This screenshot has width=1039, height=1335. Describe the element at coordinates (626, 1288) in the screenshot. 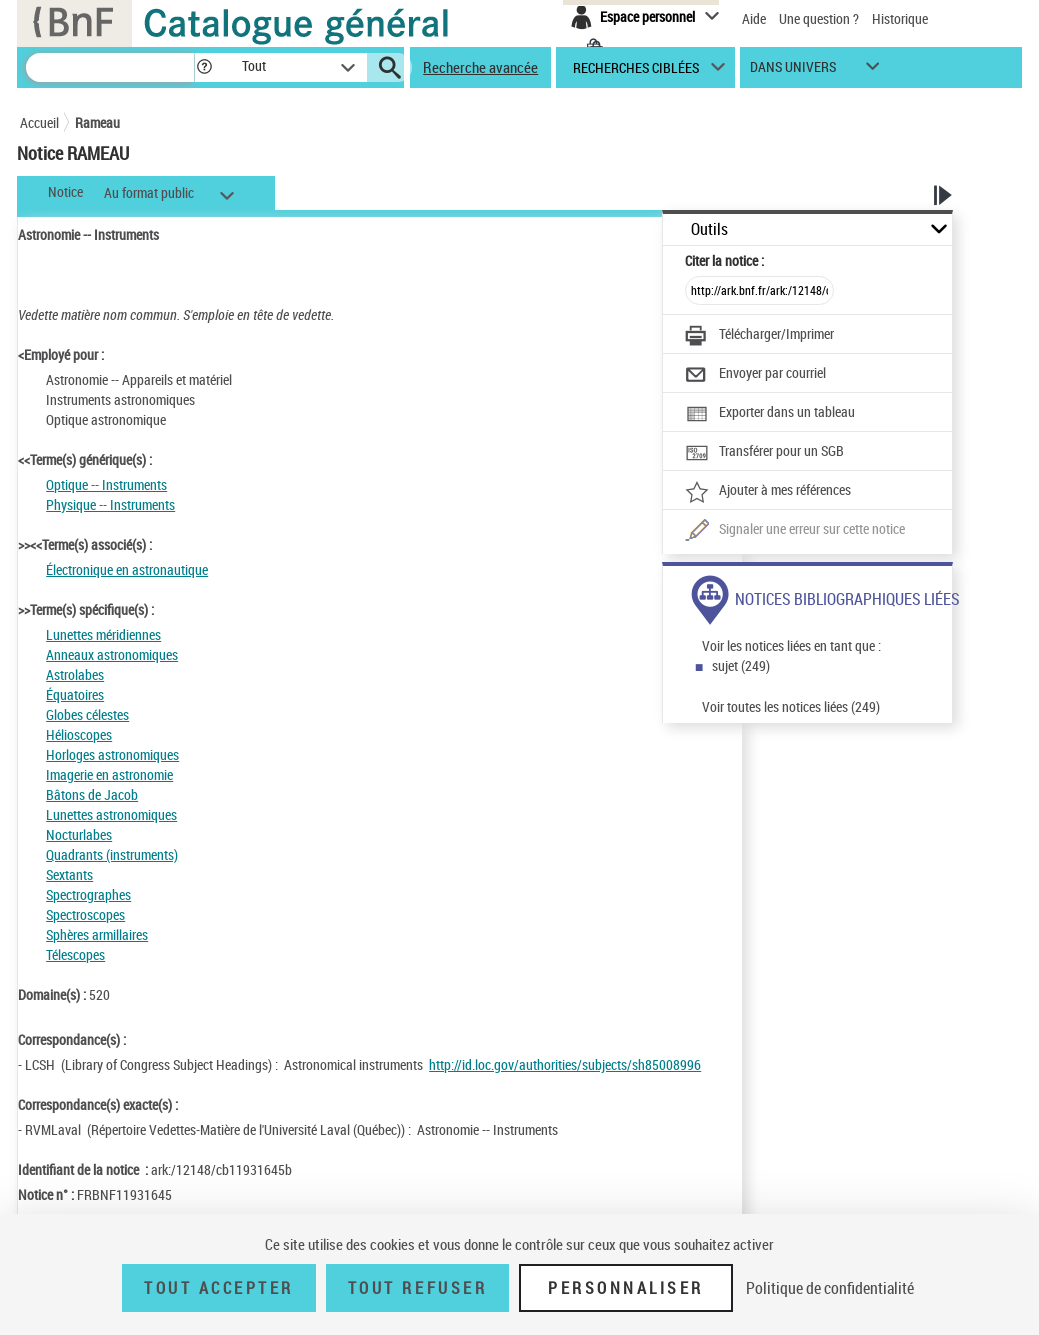

I see `Personnaliser [Personnaliser (fenêtre modale)]` at that location.